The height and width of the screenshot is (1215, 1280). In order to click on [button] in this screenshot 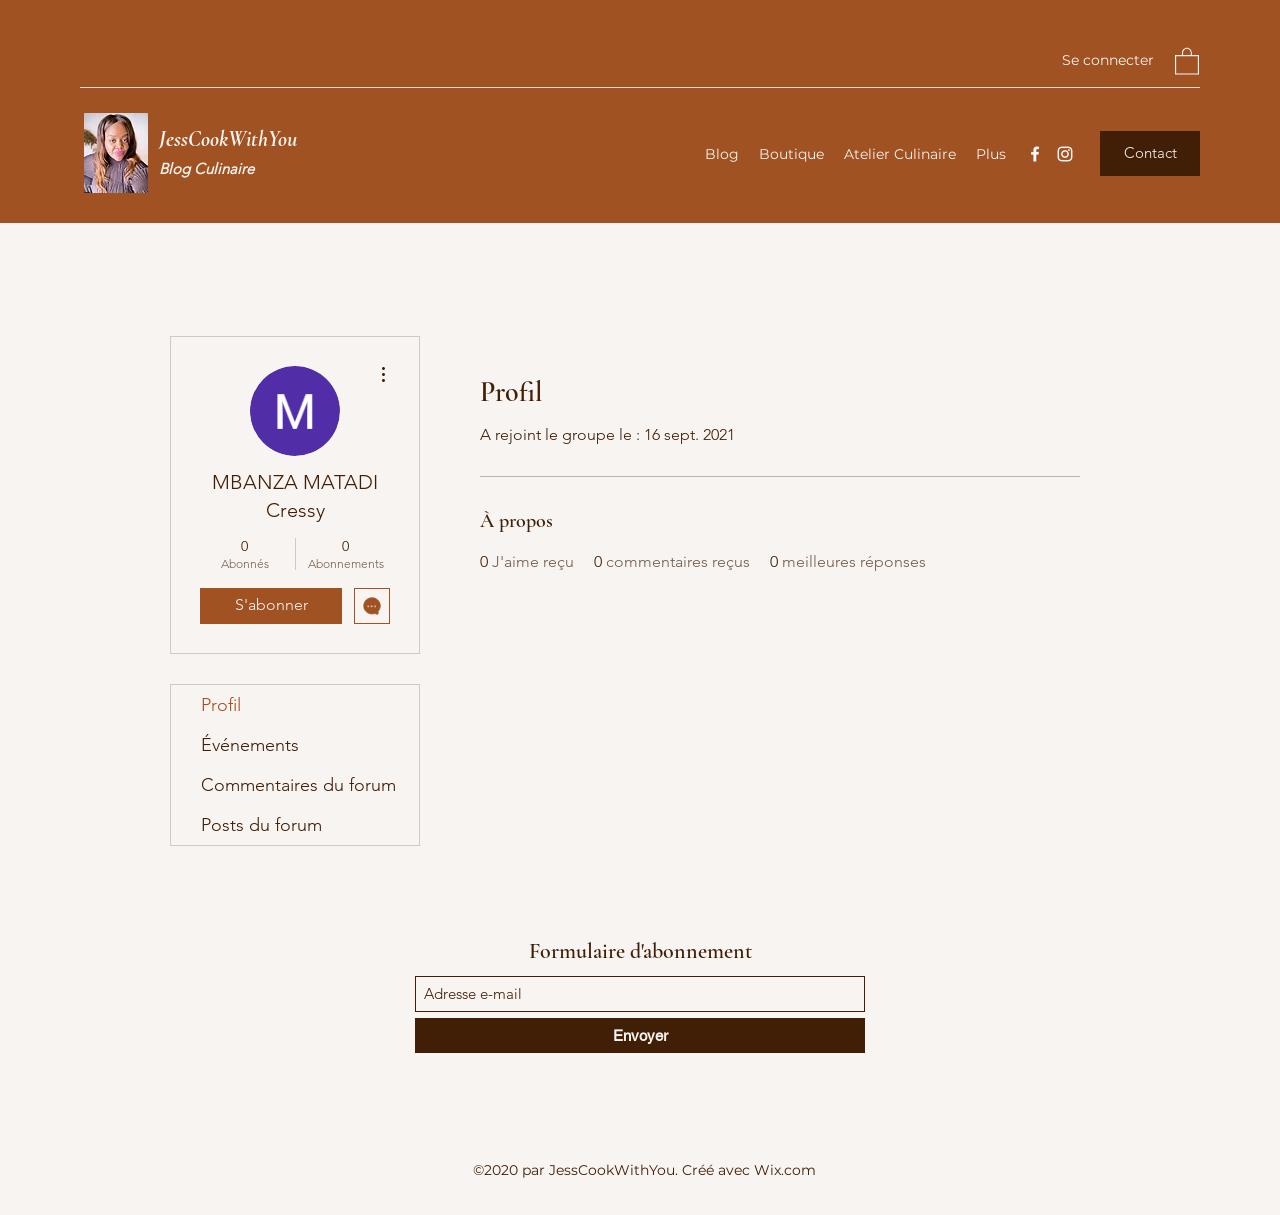, I will do `click(1187, 60)`.